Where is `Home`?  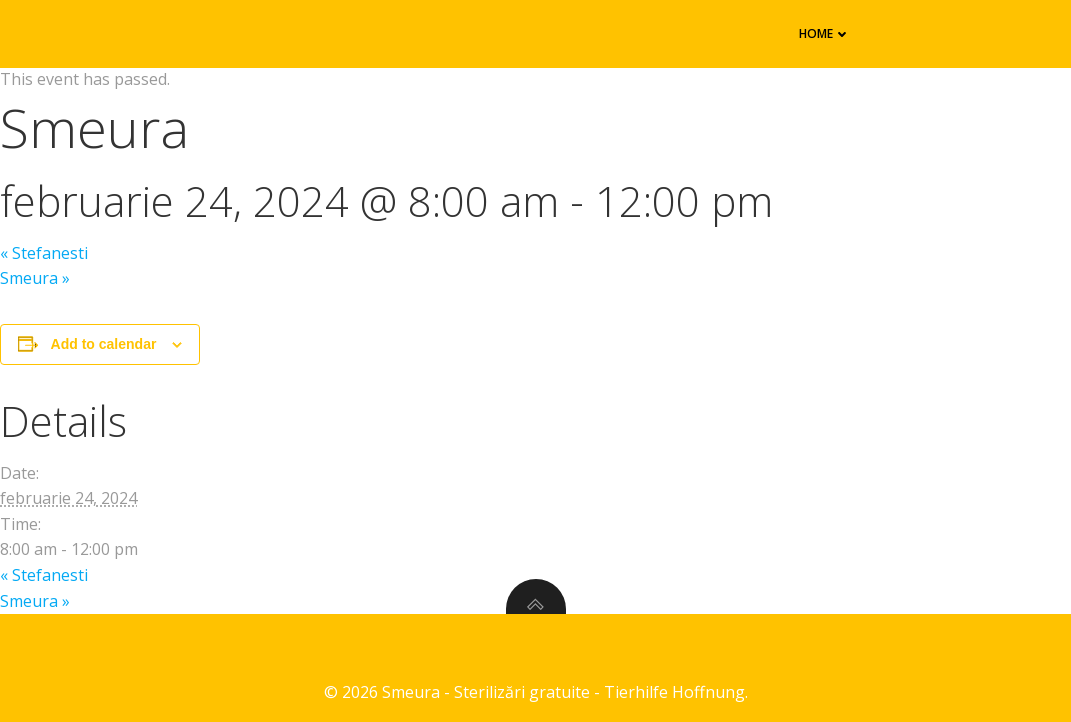
Home is located at coordinates (825, 33).